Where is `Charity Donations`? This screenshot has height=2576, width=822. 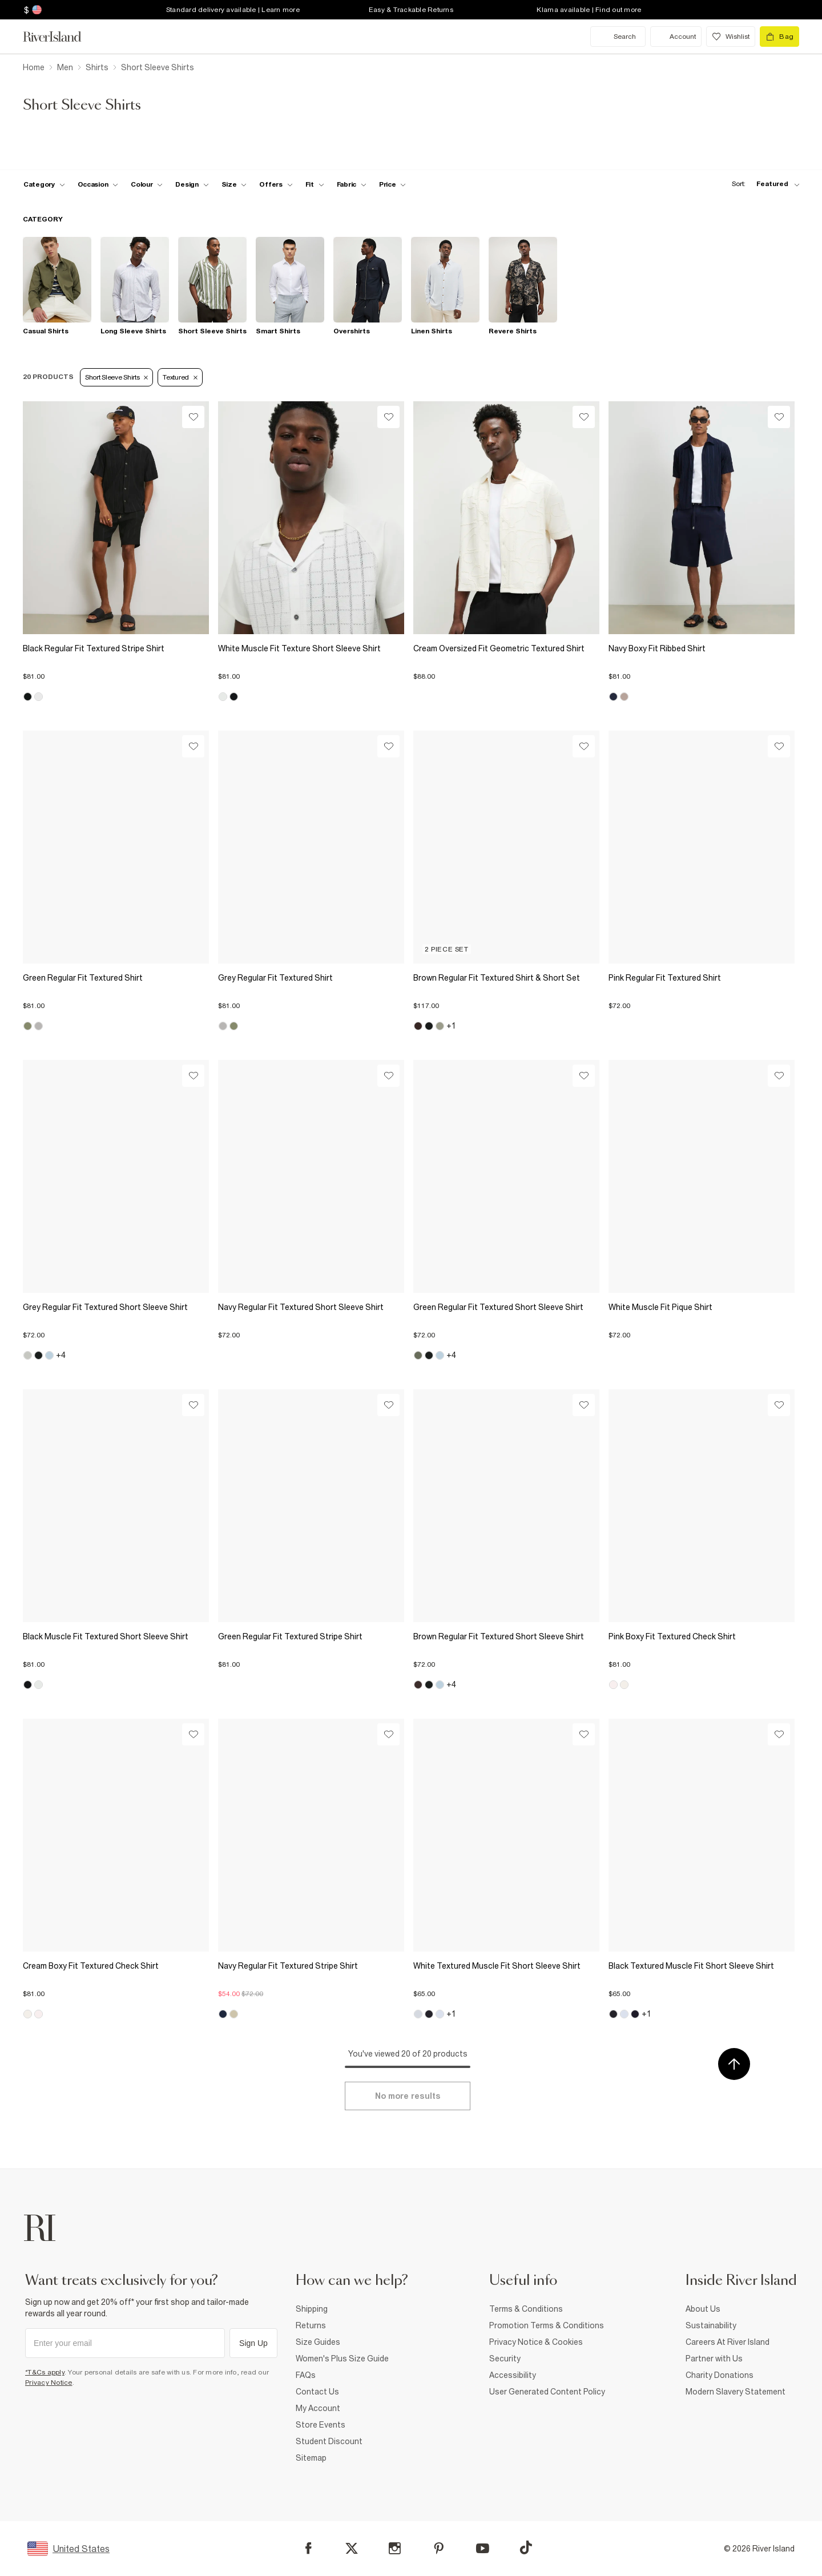 Charity Donations is located at coordinates (720, 2375).